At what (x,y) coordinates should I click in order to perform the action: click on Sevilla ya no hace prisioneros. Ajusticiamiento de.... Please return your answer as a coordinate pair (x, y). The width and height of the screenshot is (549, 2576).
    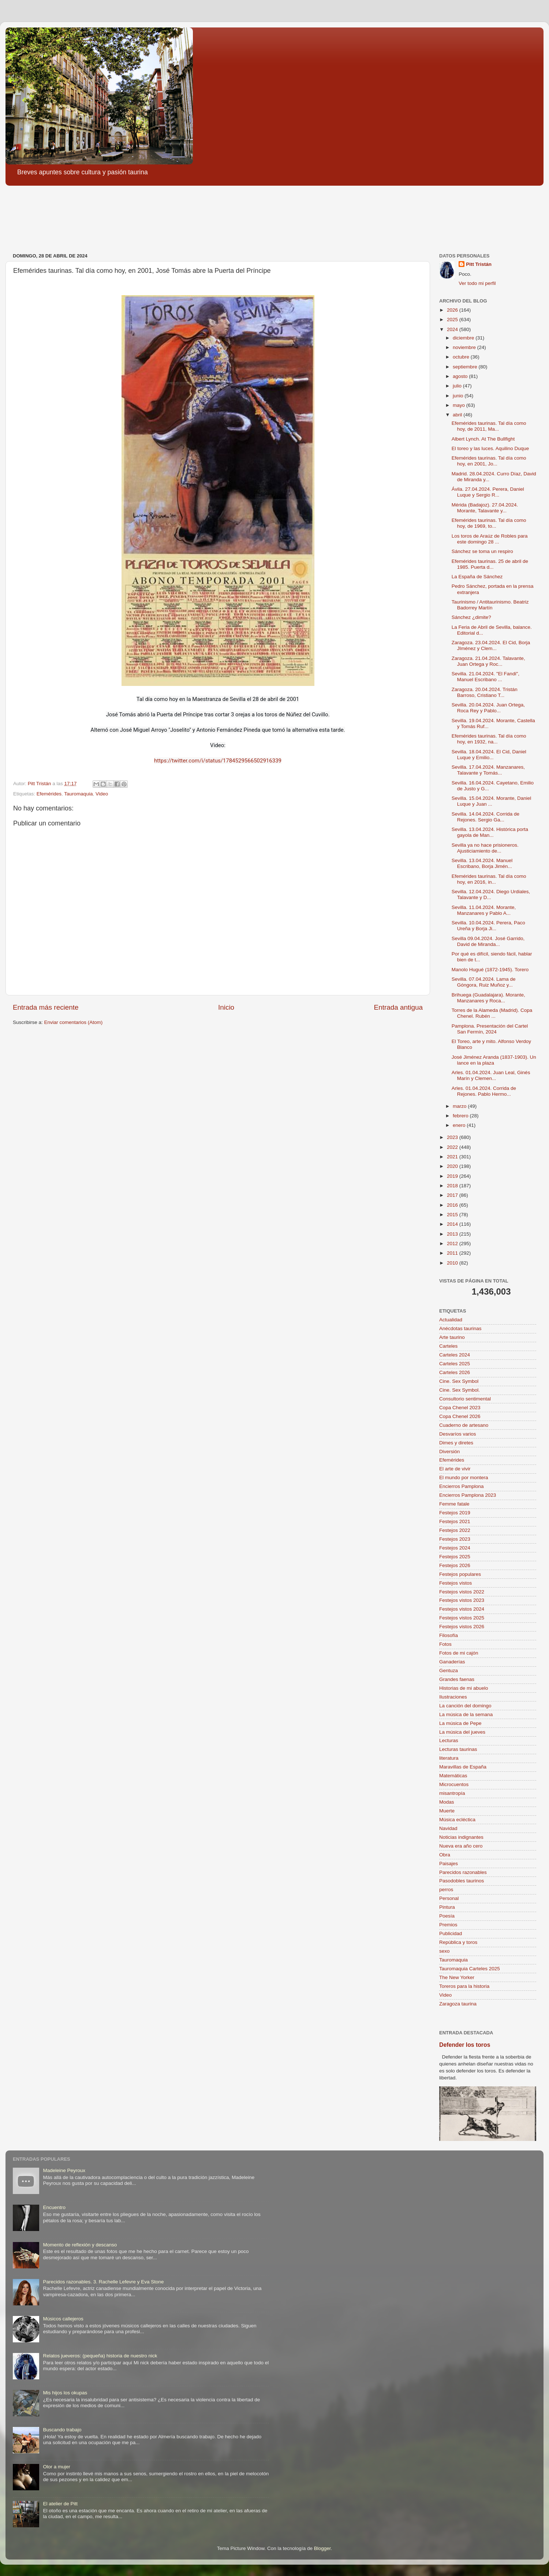
    Looking at the image, I should click on (485, 848).